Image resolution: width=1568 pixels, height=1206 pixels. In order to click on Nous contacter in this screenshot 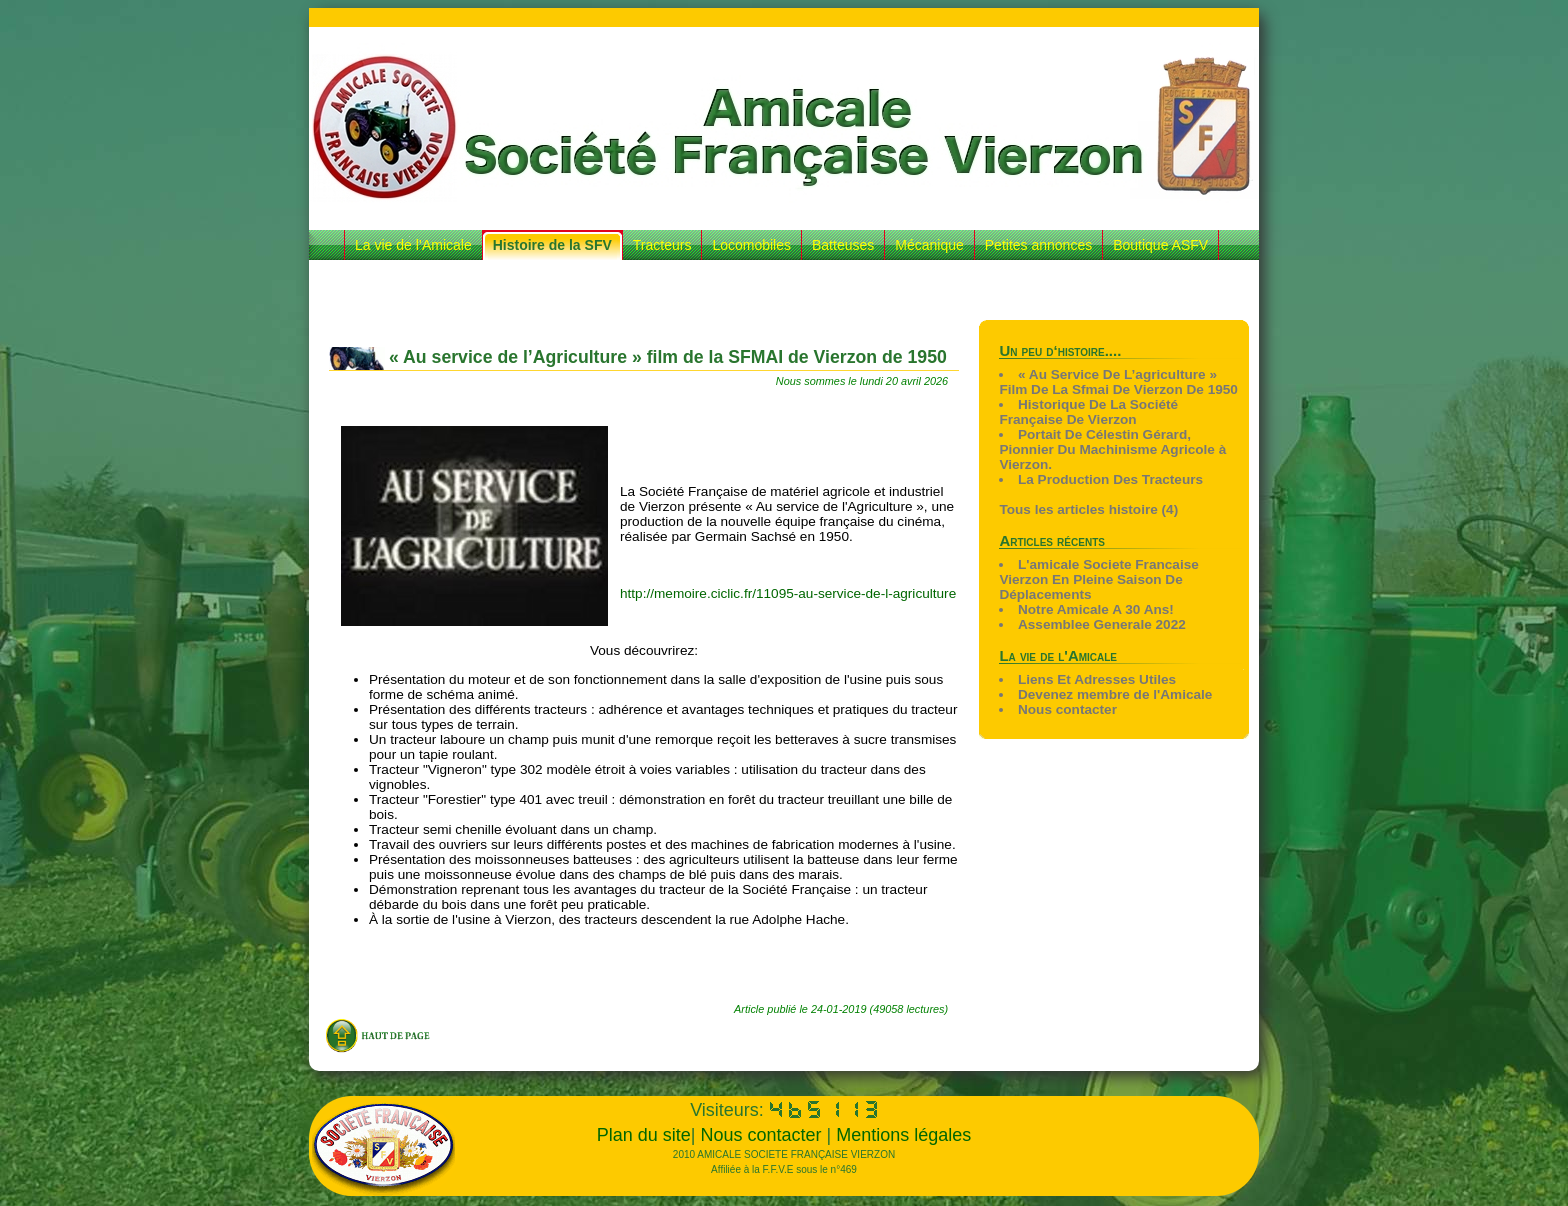, I will do `click(1067, 709)`.